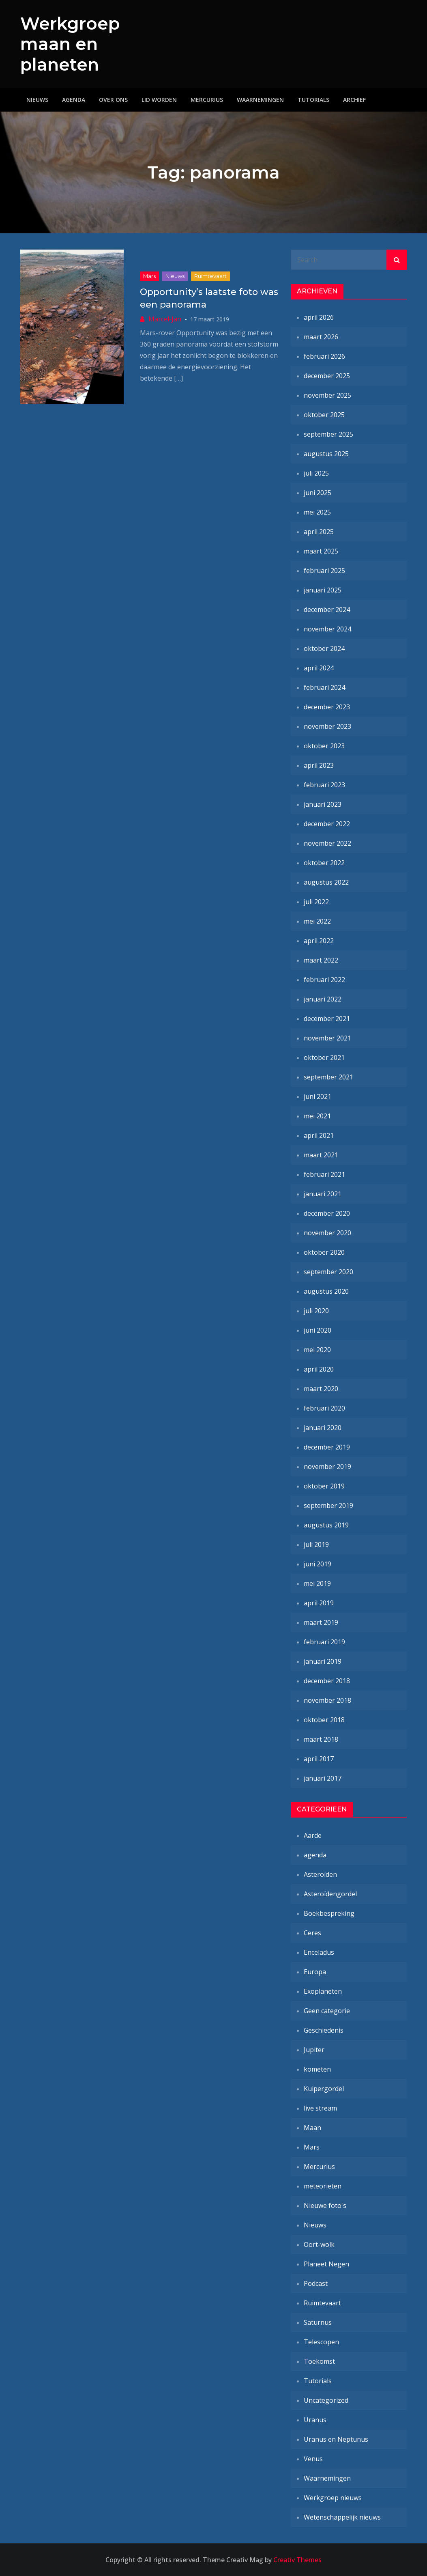  What do you see at coordinates (327, 1018) in the screenshot?
I see `december 2021` at bounding box center [327, 1018].